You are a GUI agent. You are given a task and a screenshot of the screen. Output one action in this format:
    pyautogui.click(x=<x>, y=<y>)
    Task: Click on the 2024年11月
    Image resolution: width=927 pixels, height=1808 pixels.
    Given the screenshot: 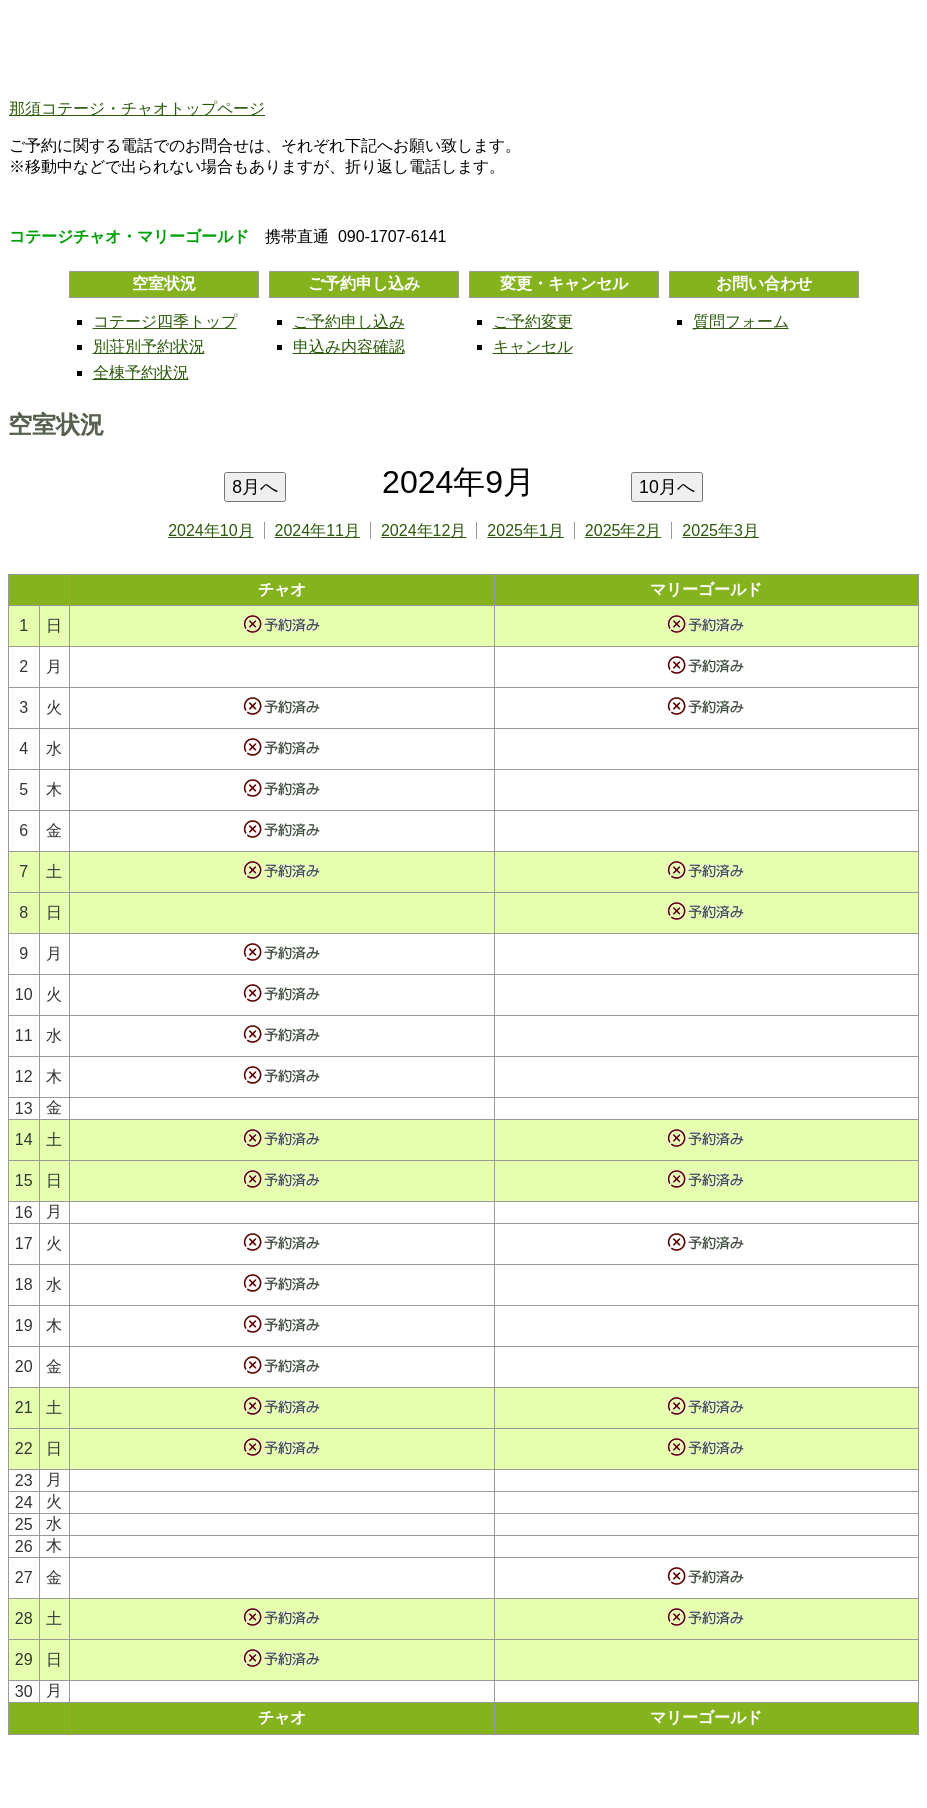 What is the action you would take?
    pyautogui.click(x=317, y=530)
    